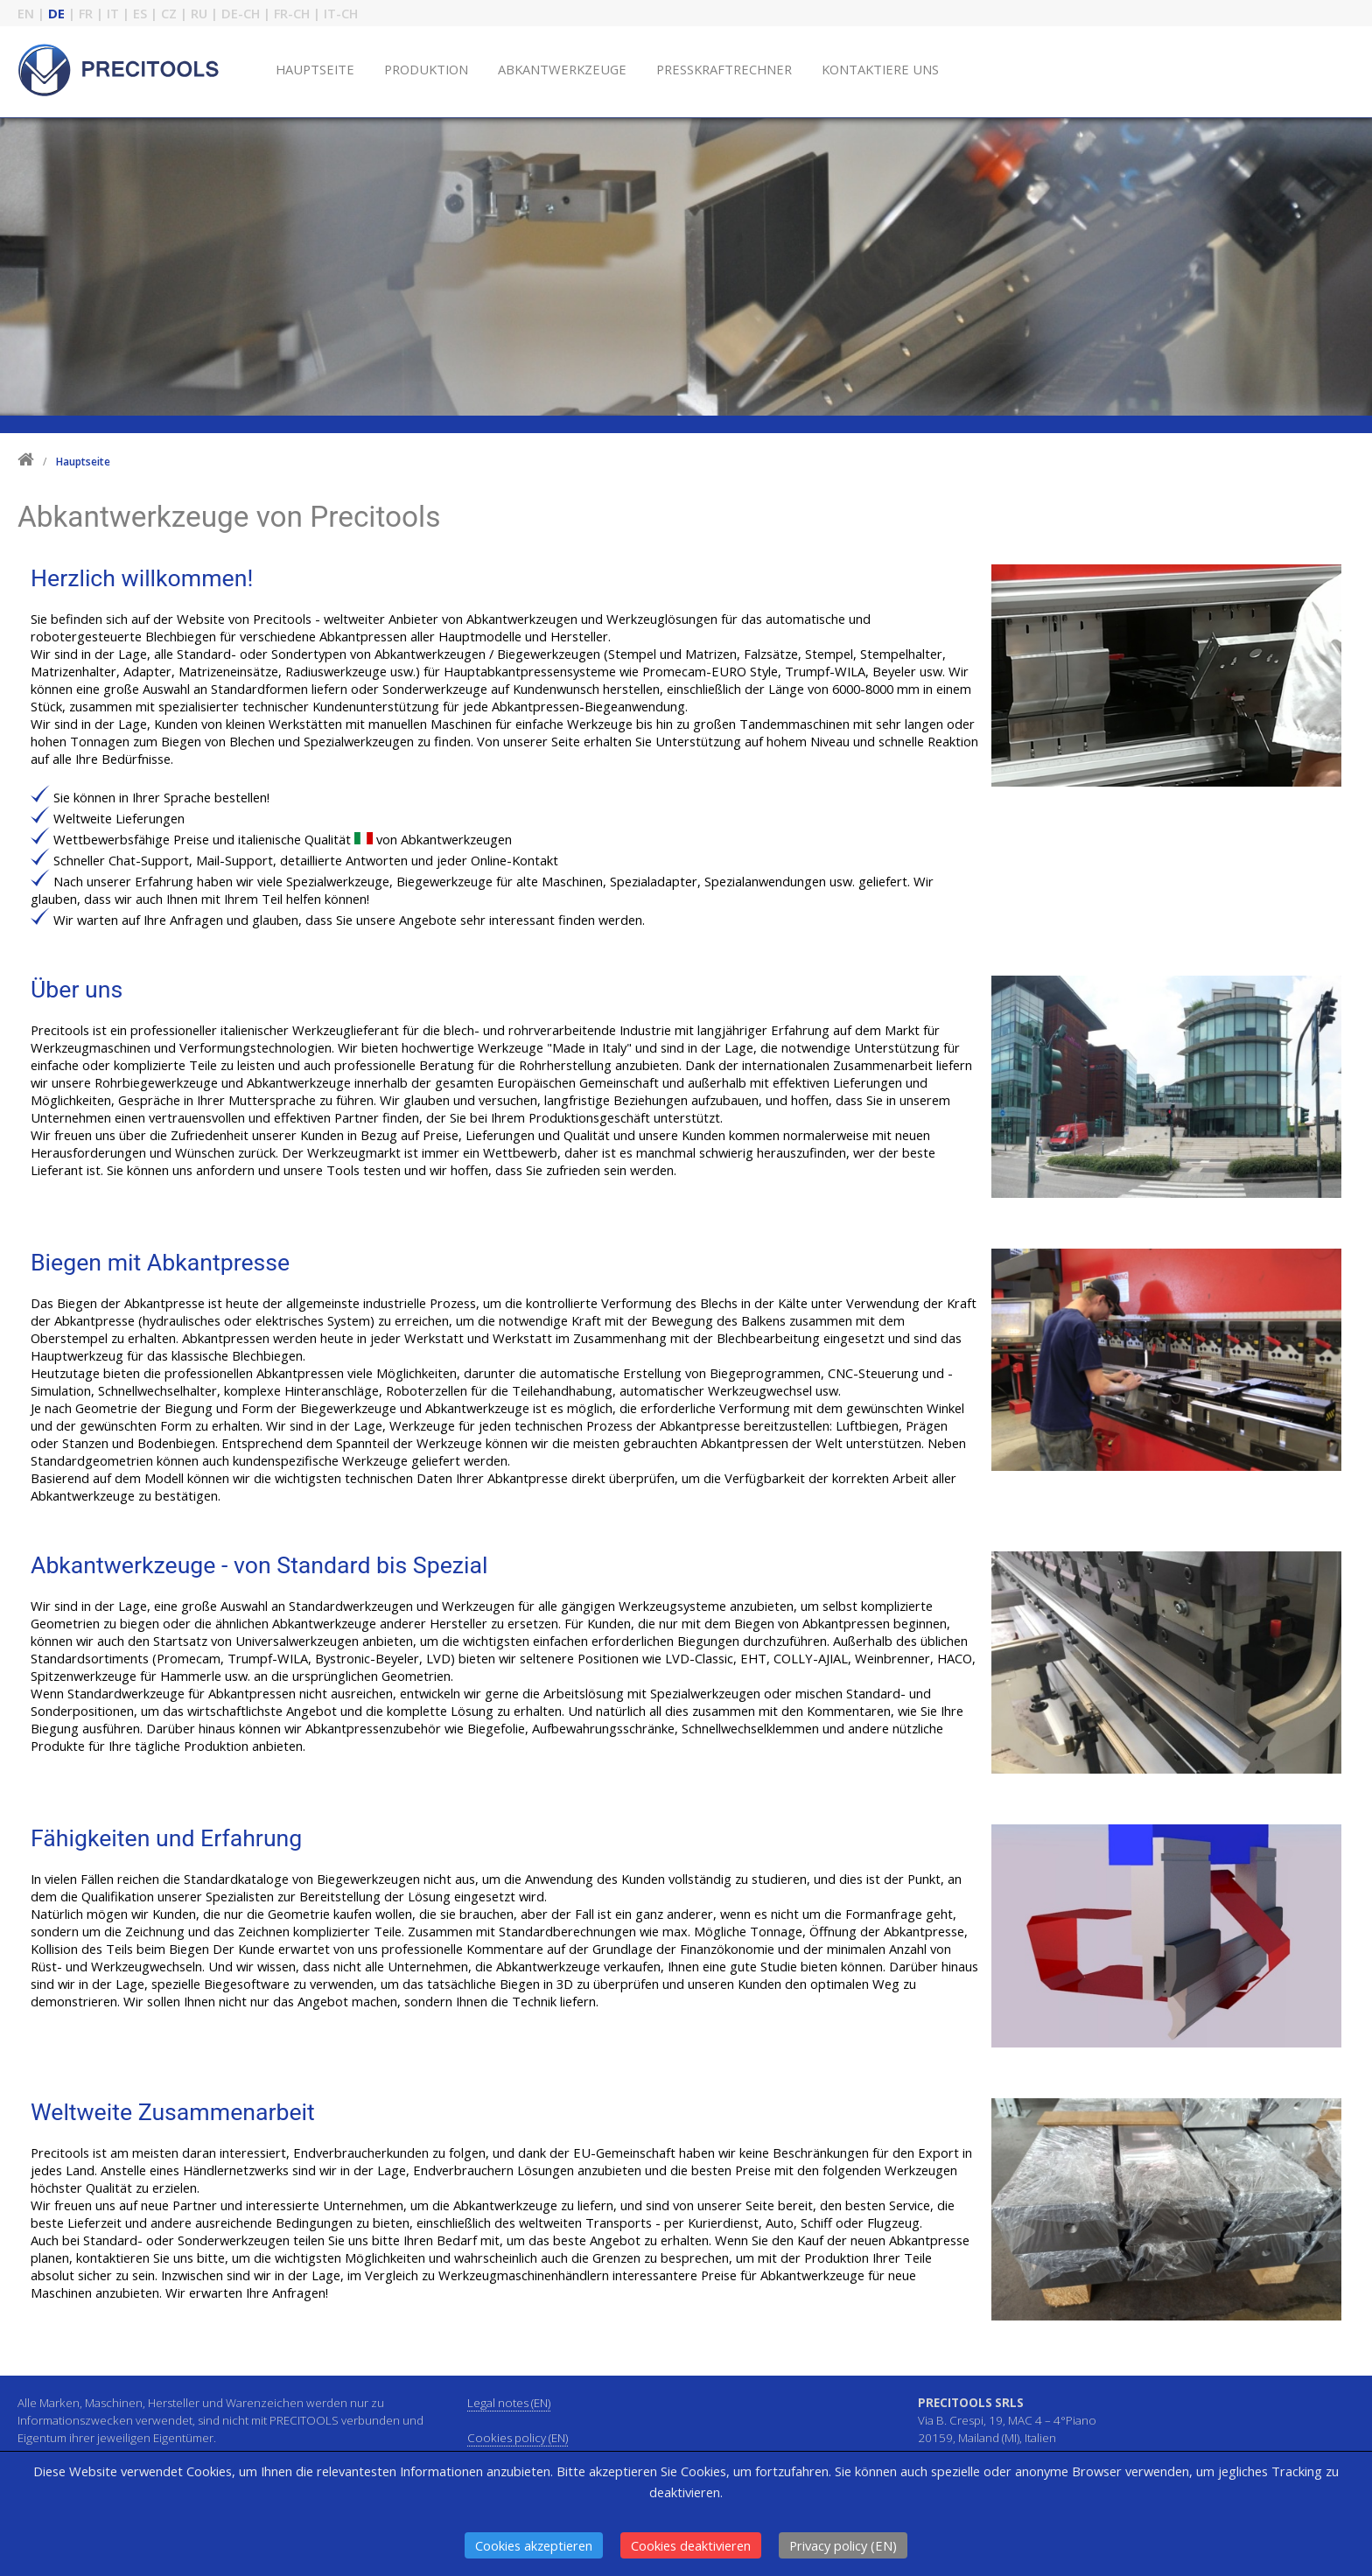 This screenshot has height=2576, width=1372. I want to click on Cookies deaktivieren, so click(691, 2545).